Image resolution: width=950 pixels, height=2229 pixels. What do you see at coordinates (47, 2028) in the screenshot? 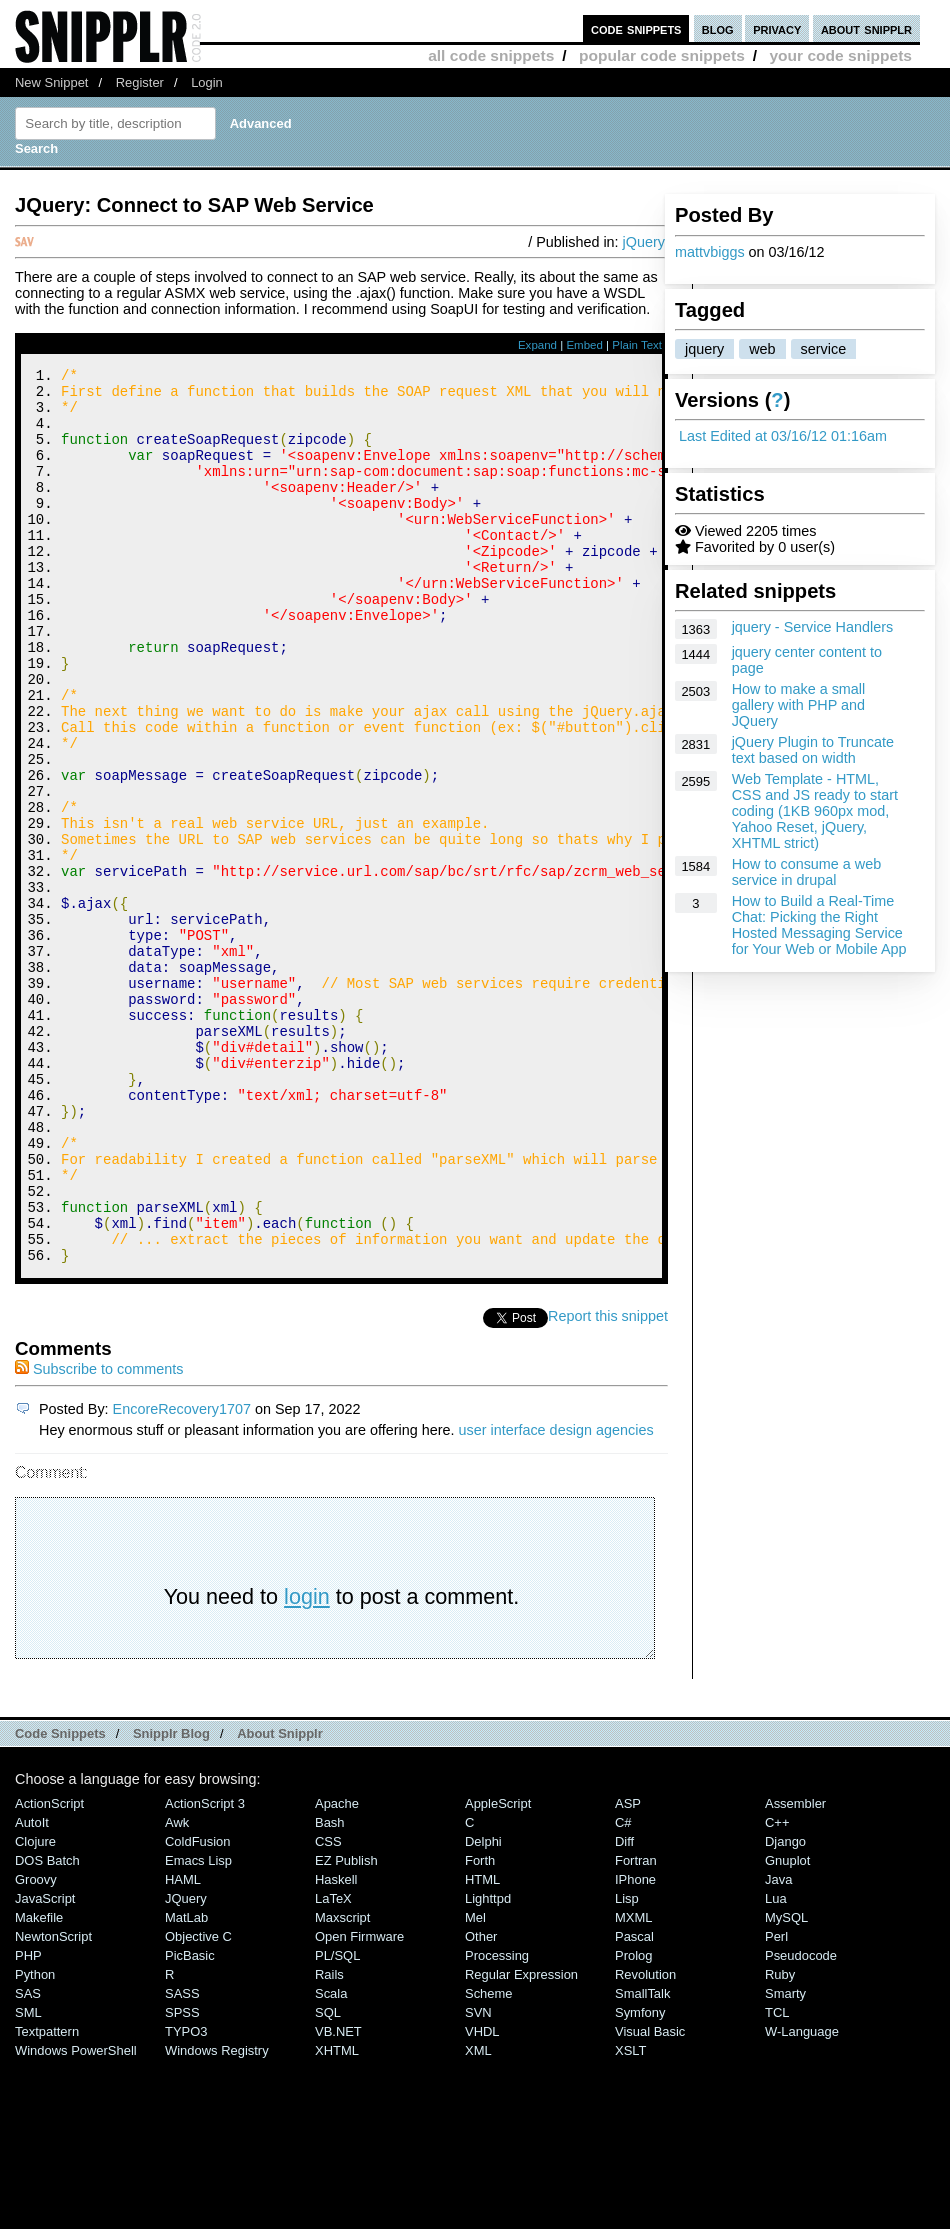
I see `DOS Batch` at bounding box center [47, 2028].